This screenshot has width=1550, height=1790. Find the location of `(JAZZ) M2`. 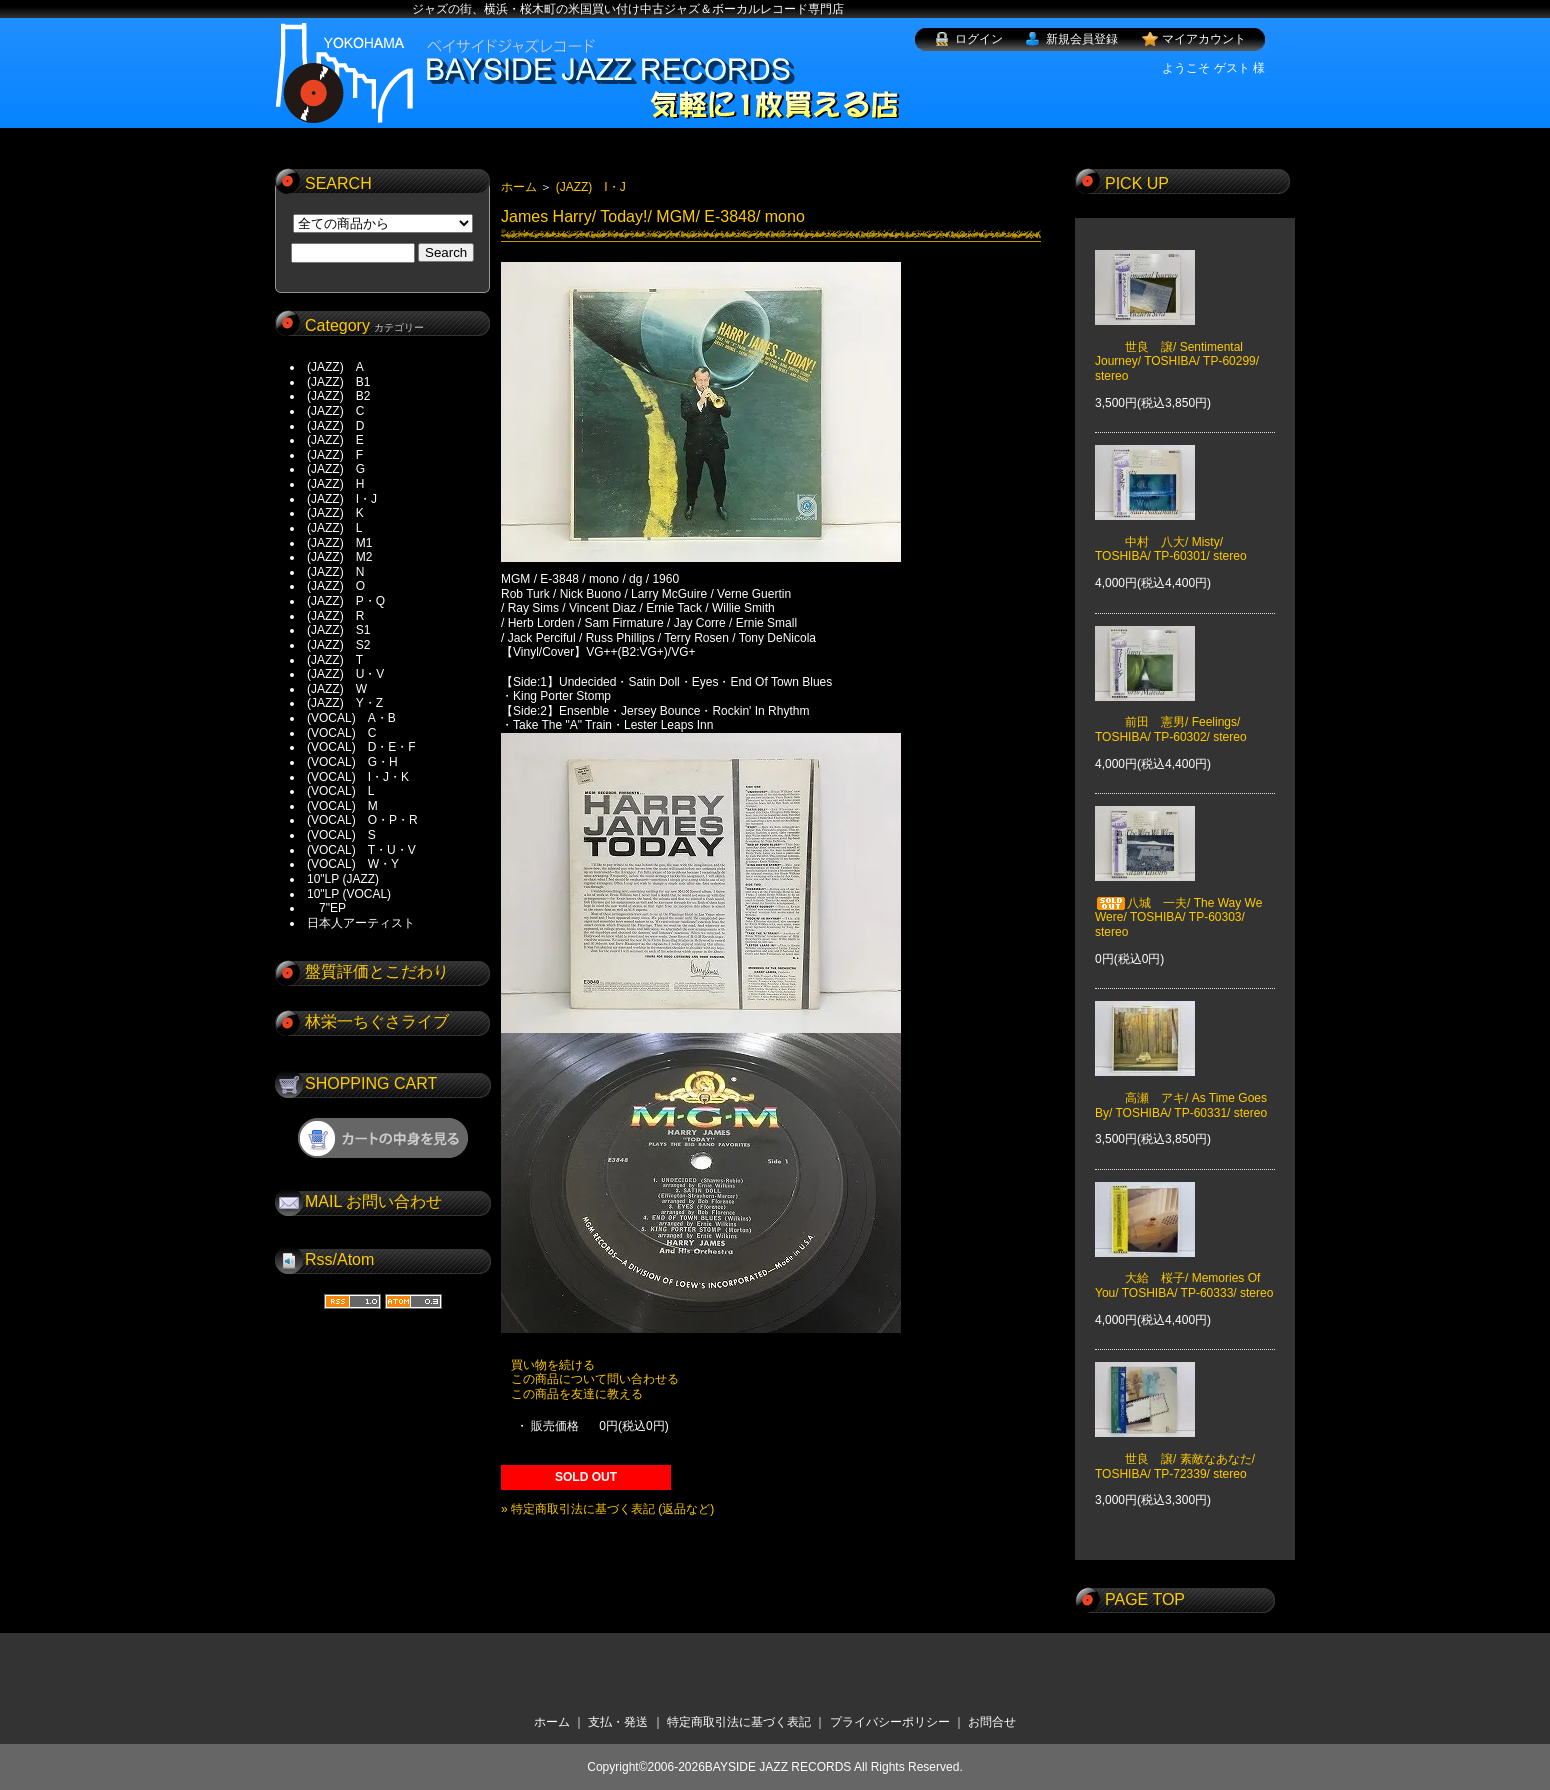

(JAZZ) M2 is located at coordinates (339, 557).